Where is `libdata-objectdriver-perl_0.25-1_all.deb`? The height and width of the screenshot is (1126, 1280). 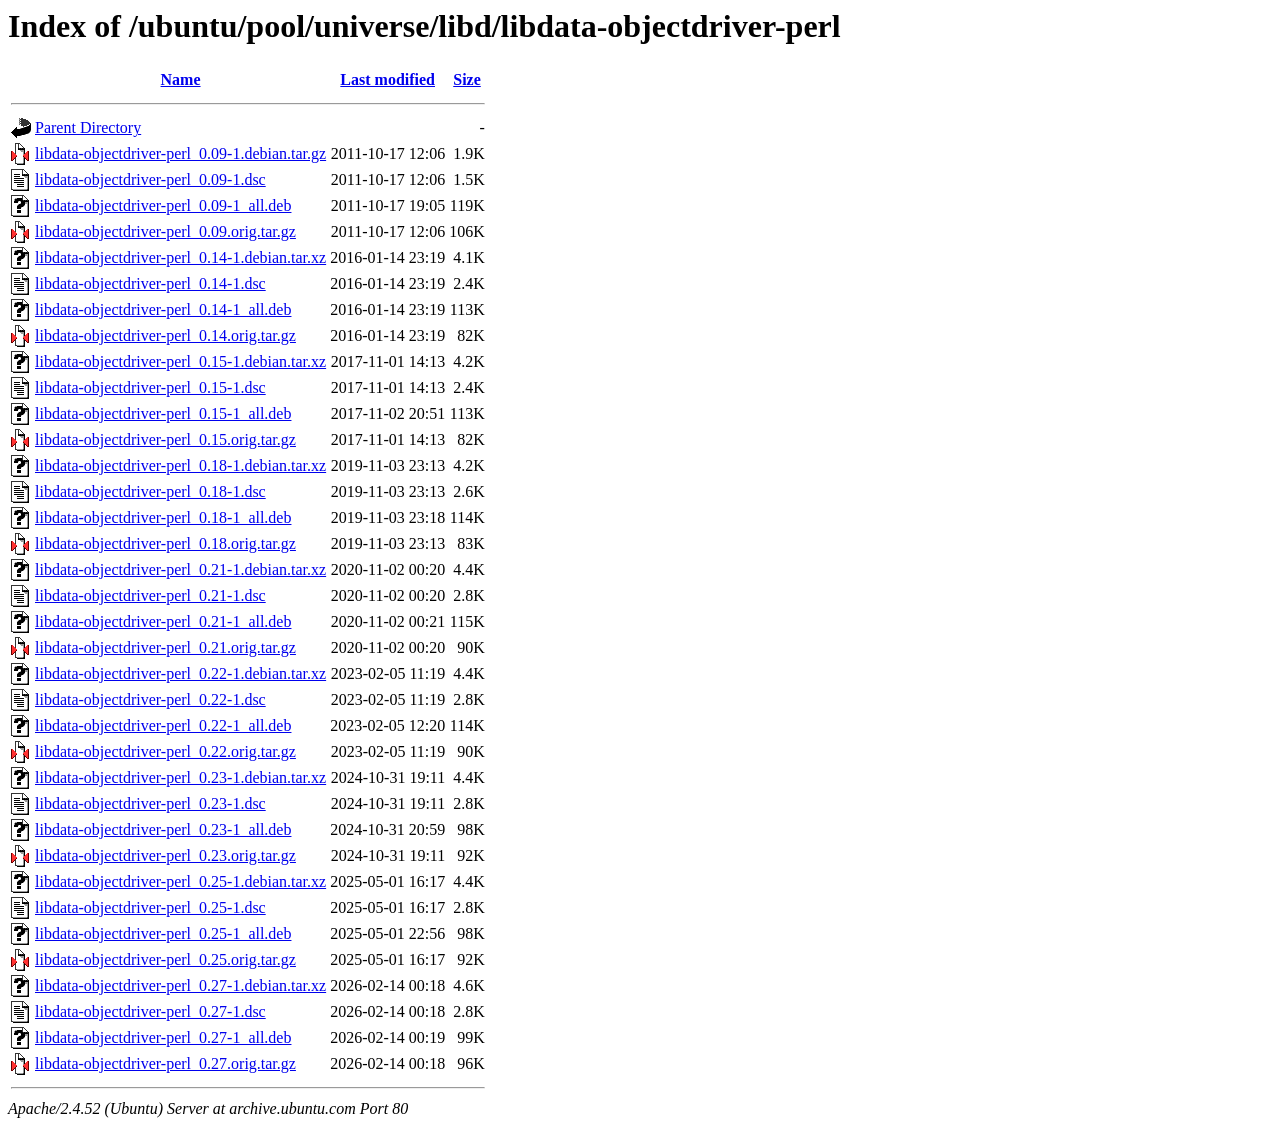 libdata-objectdriver-perl_0.25-1_all.deb is located at coordinates (163, 933).